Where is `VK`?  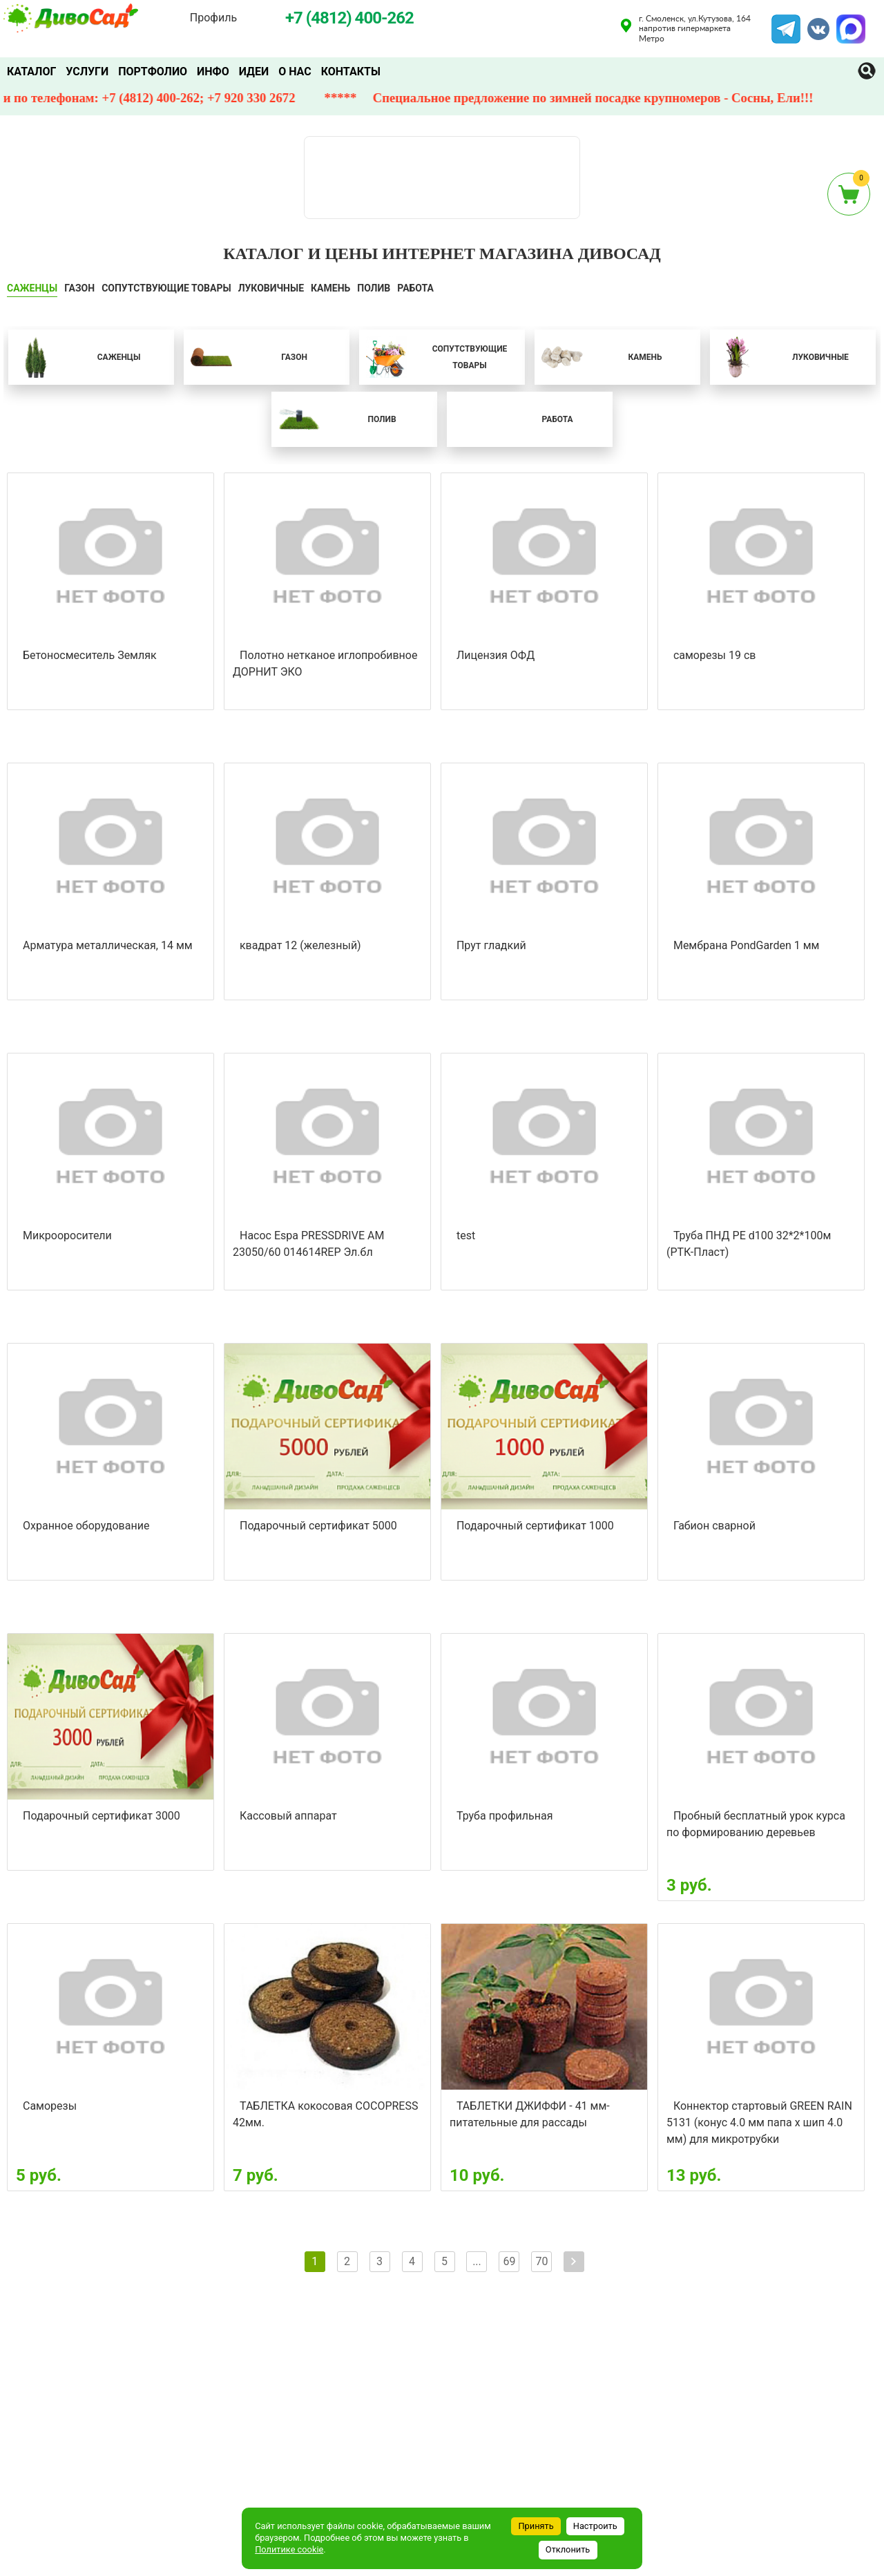
VK is located at coordinates (811, 22).